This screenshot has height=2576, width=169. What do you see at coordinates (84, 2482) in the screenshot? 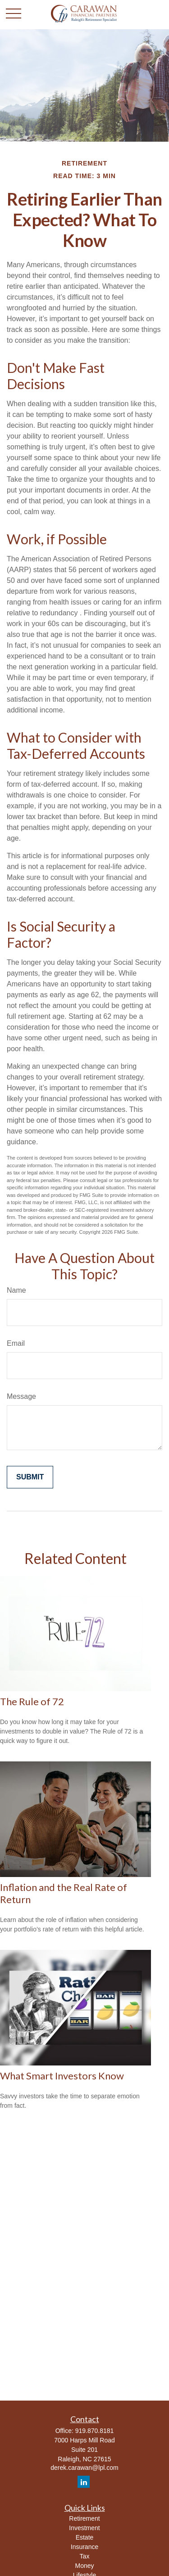
I see `[LinkedIn]` at bounding box center [84, 2482].